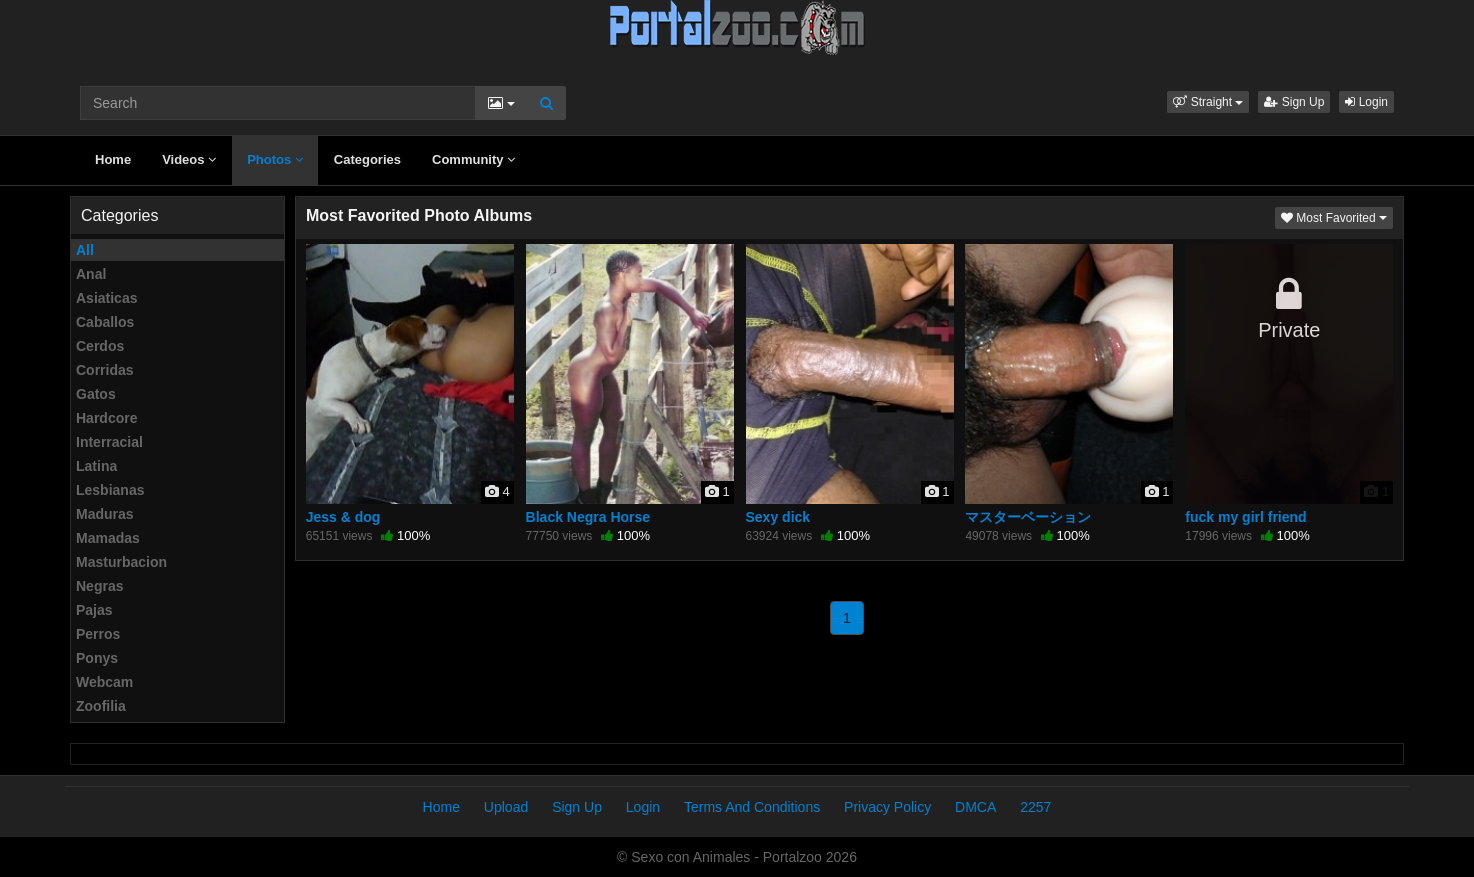 The width and height of the screenshot is (1474, 877). Describe the element at coordinates (189, 159) in the screenshot. I see `Videos` at that location.